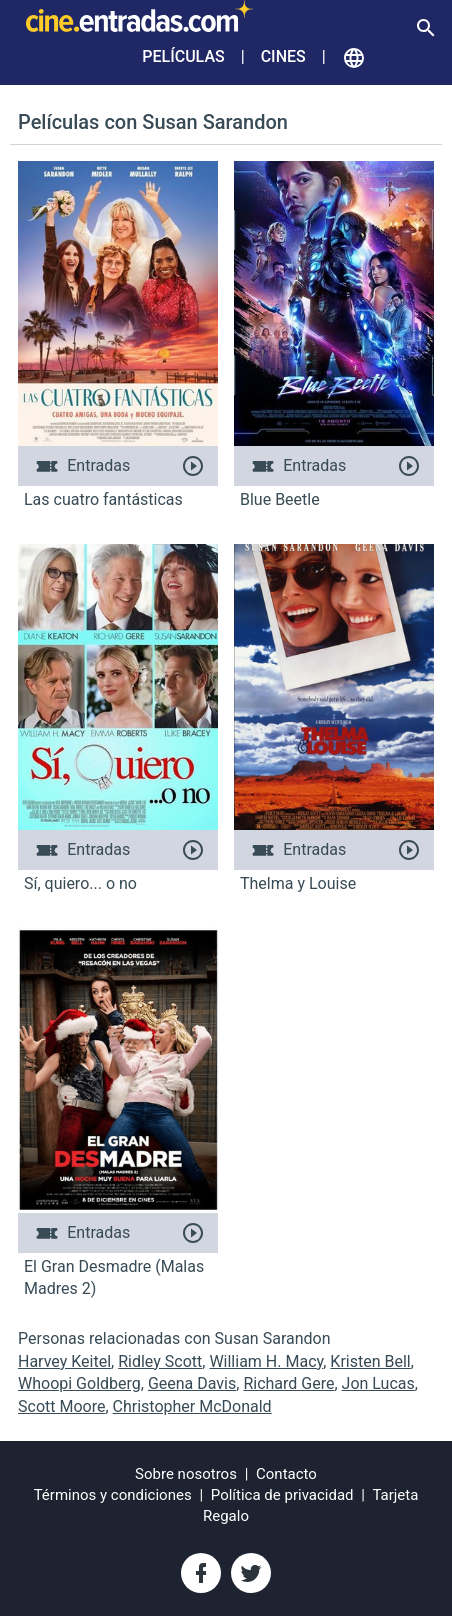 The image size is (452, 1616). Describe the element at coordinates (286, 1474) in the screenshot. I see `Contacto` at that location.